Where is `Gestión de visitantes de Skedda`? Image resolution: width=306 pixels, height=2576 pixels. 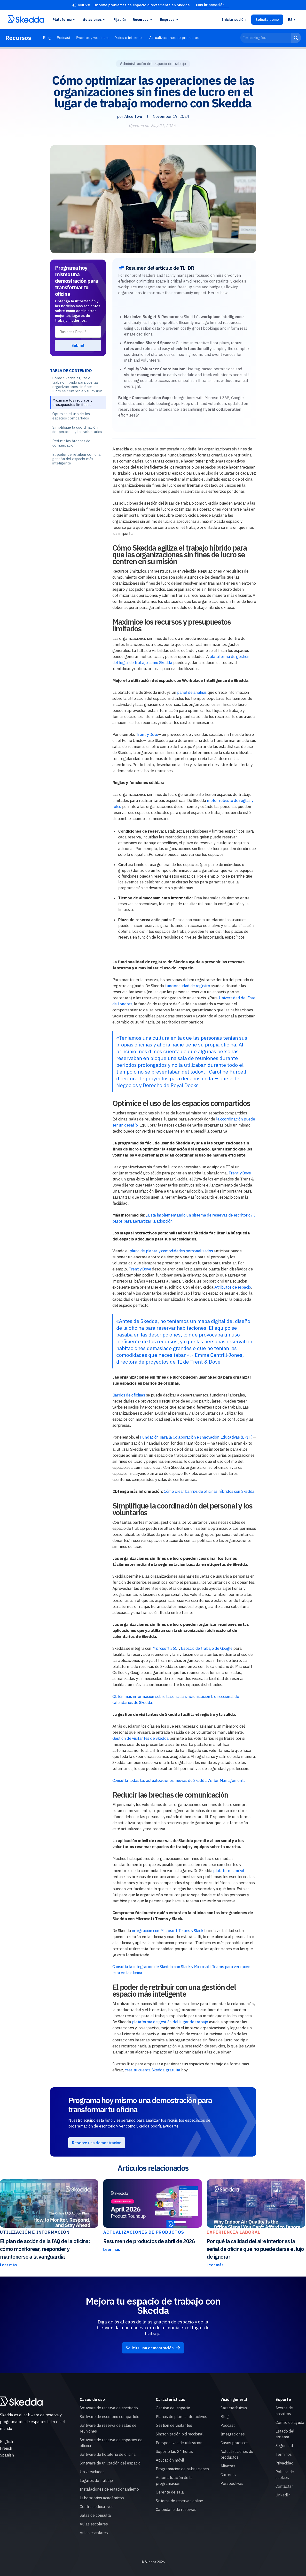
Gestión de visitantes de Skedda is located at coordinates (140, 1738).